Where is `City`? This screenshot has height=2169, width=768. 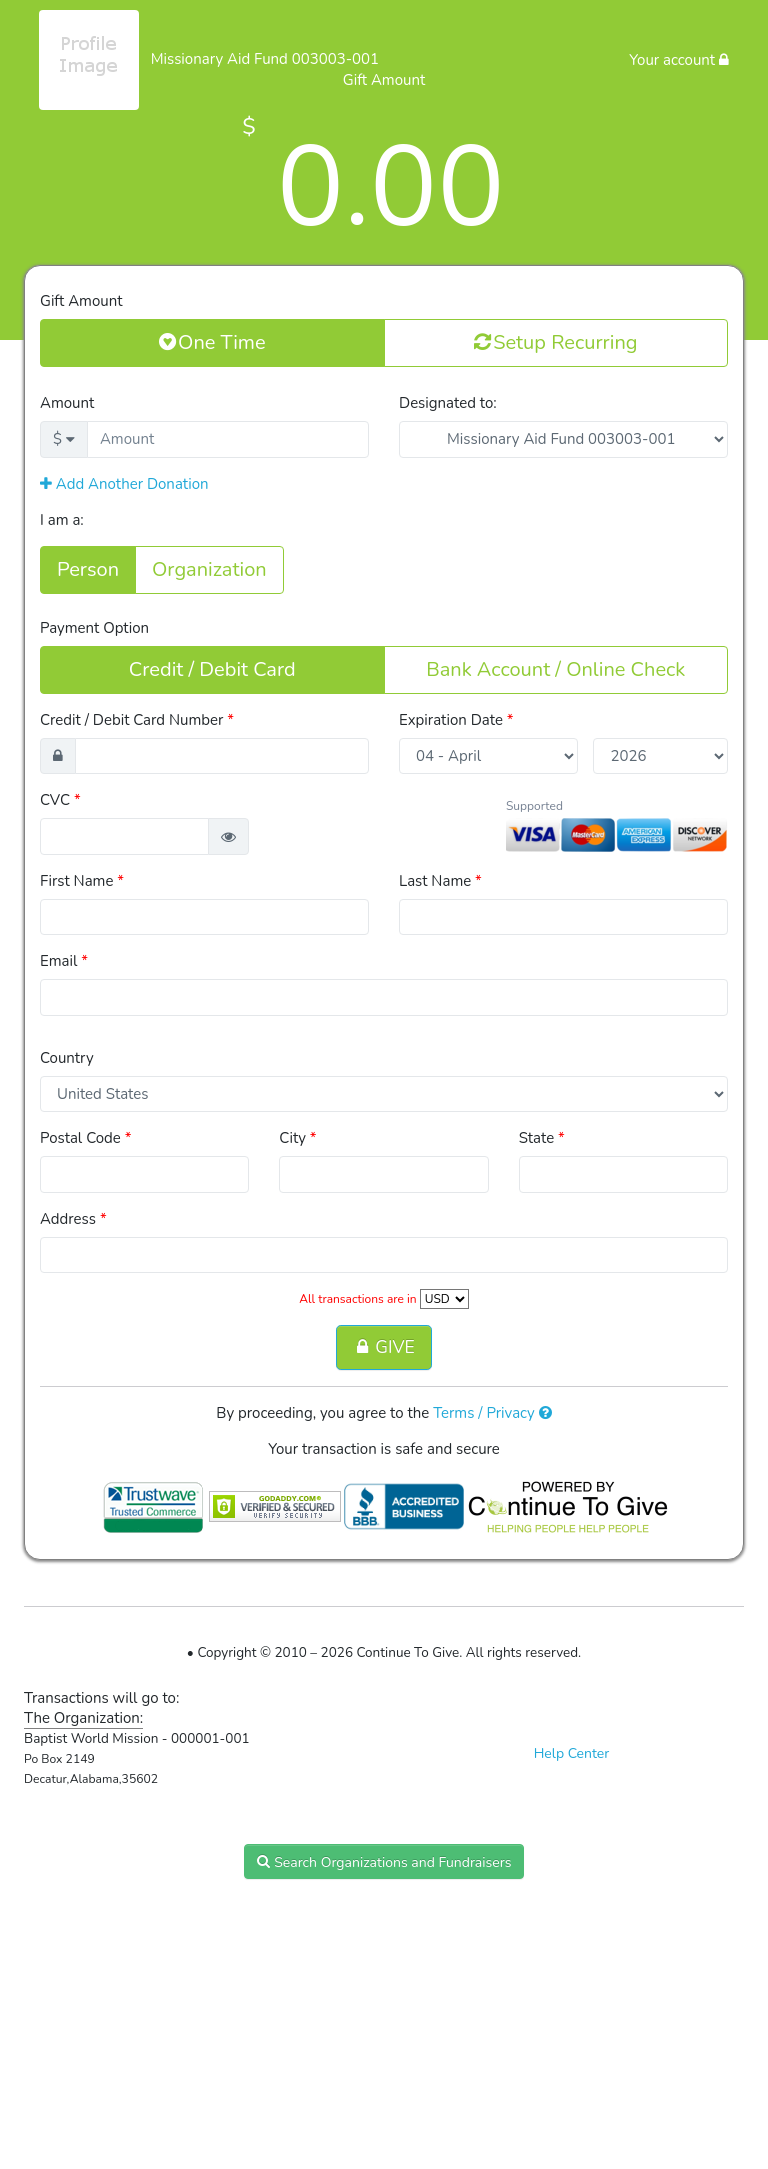 City is located at coordinates (297, 1138).